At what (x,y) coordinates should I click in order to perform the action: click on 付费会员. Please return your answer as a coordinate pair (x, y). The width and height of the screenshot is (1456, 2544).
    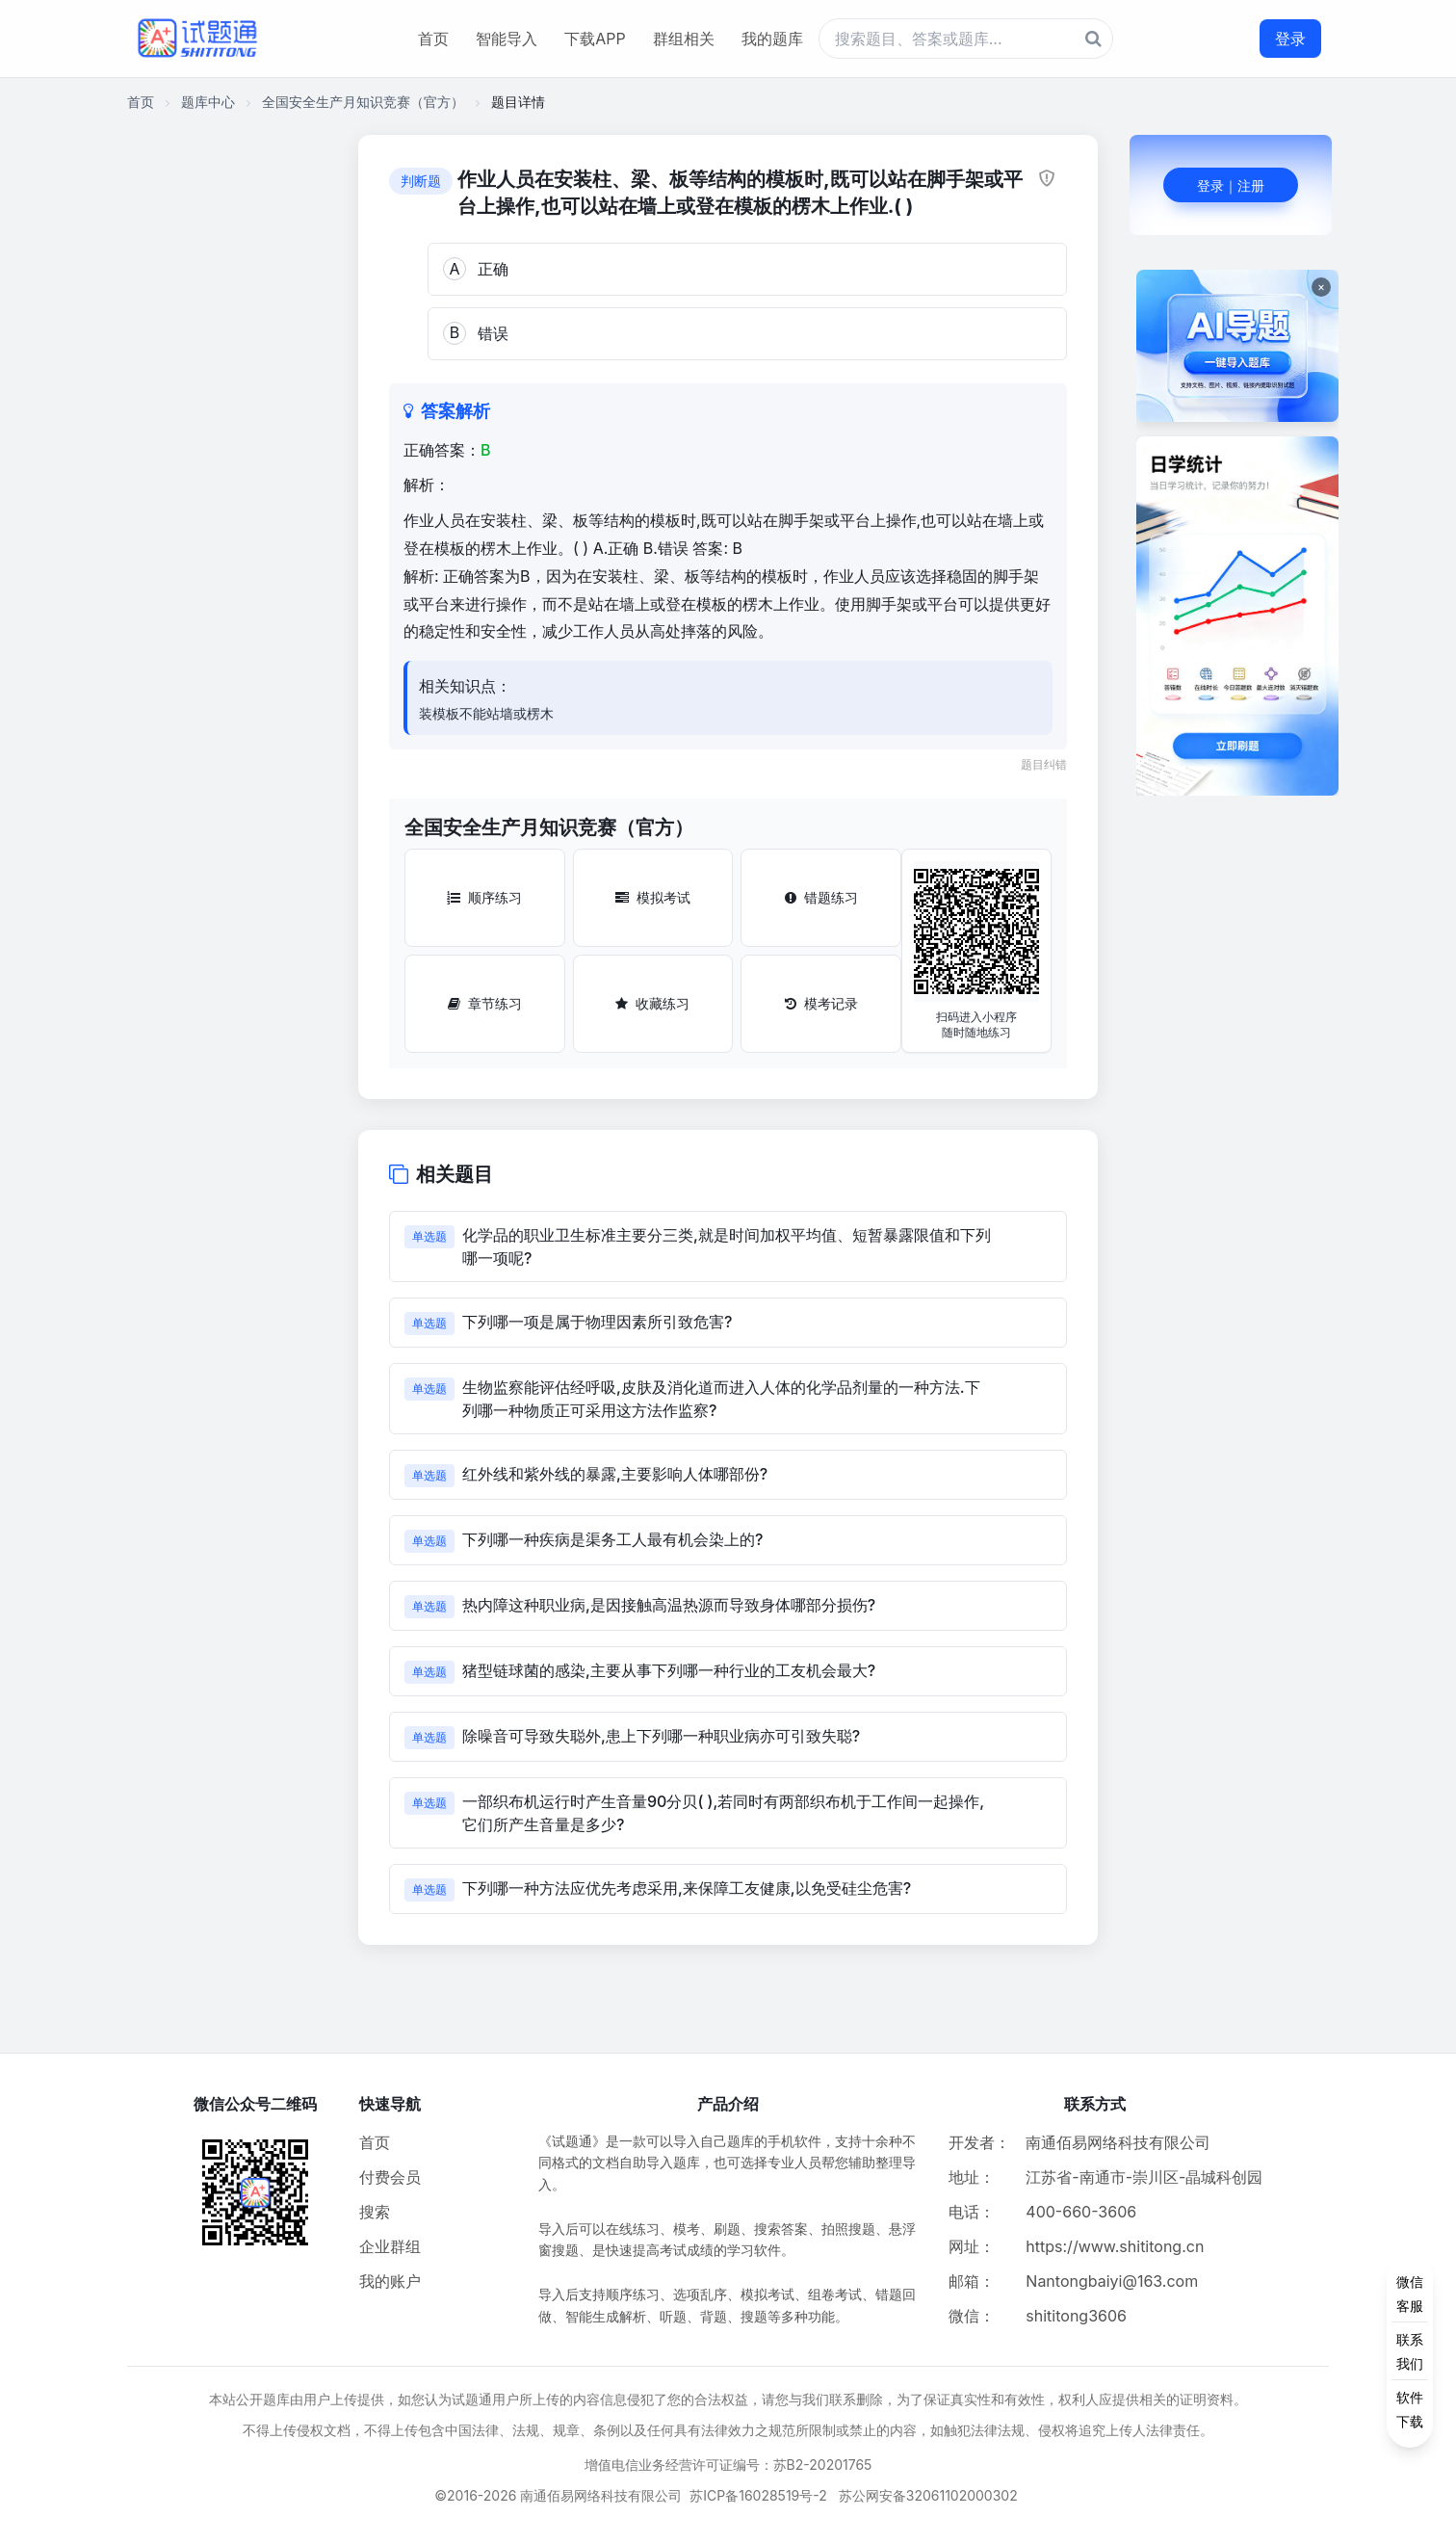
    Looking at the image, I should click on (390, 2177).